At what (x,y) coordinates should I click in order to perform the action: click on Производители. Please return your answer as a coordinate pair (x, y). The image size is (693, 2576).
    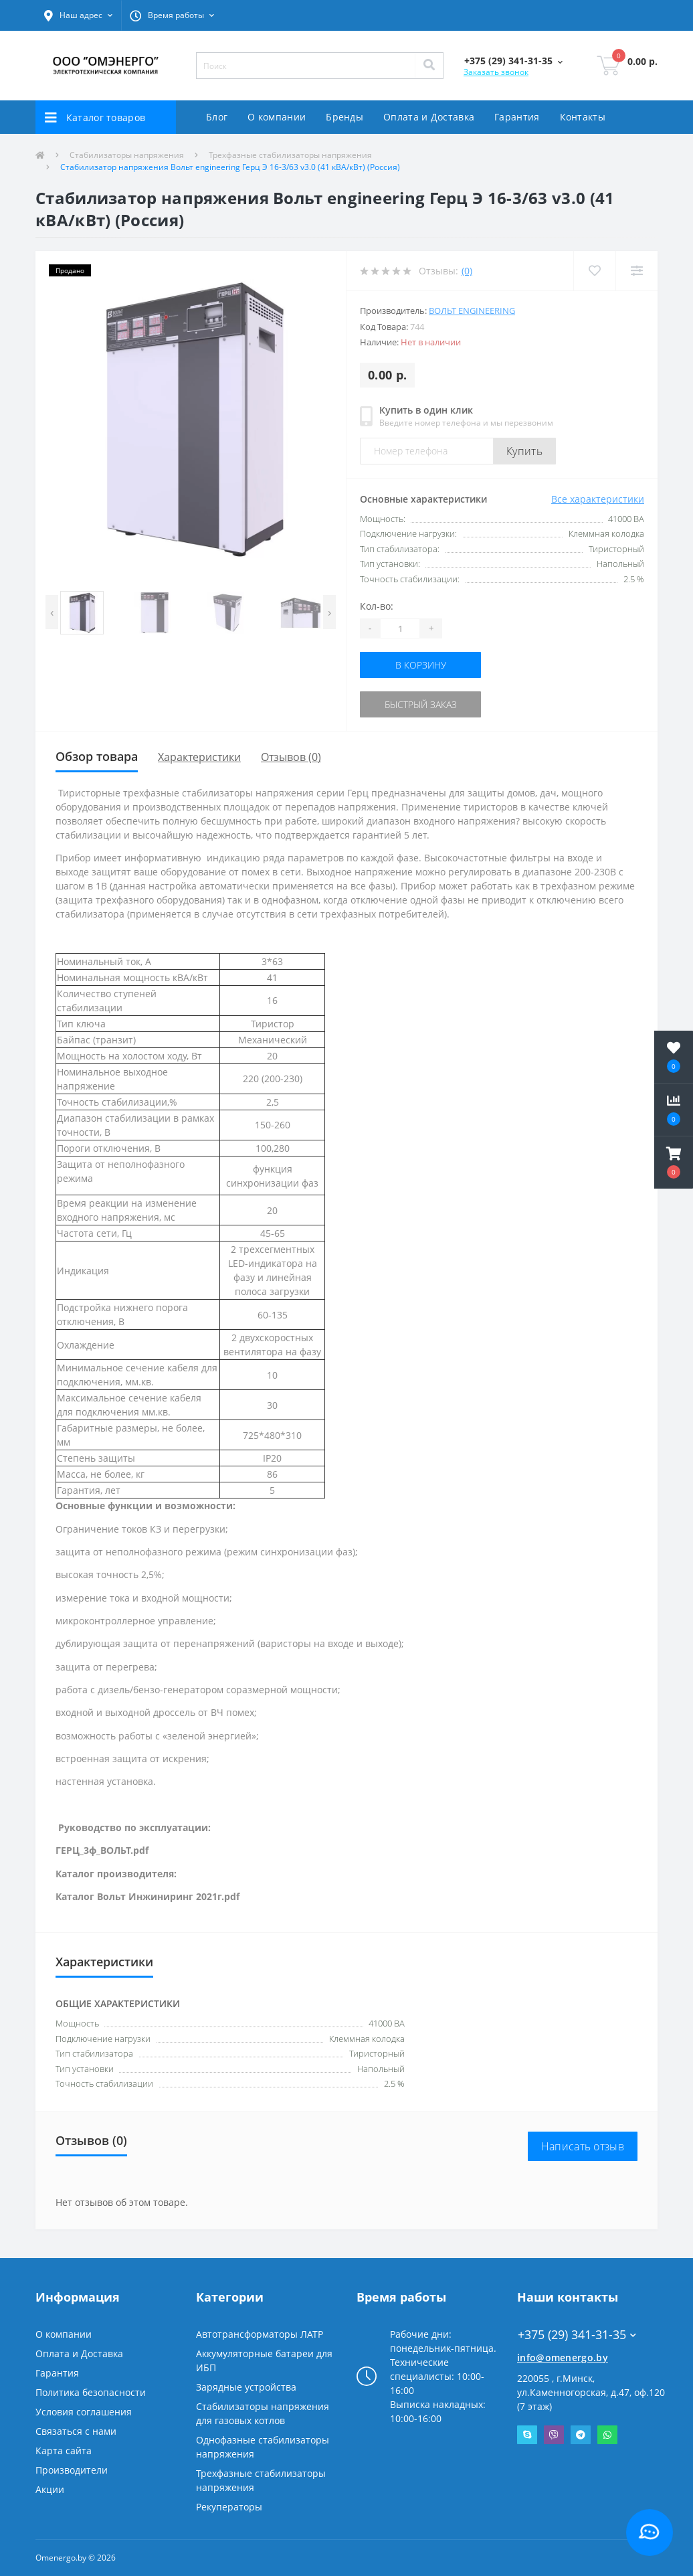
    Looking at the image, I should click on (71, 2470).